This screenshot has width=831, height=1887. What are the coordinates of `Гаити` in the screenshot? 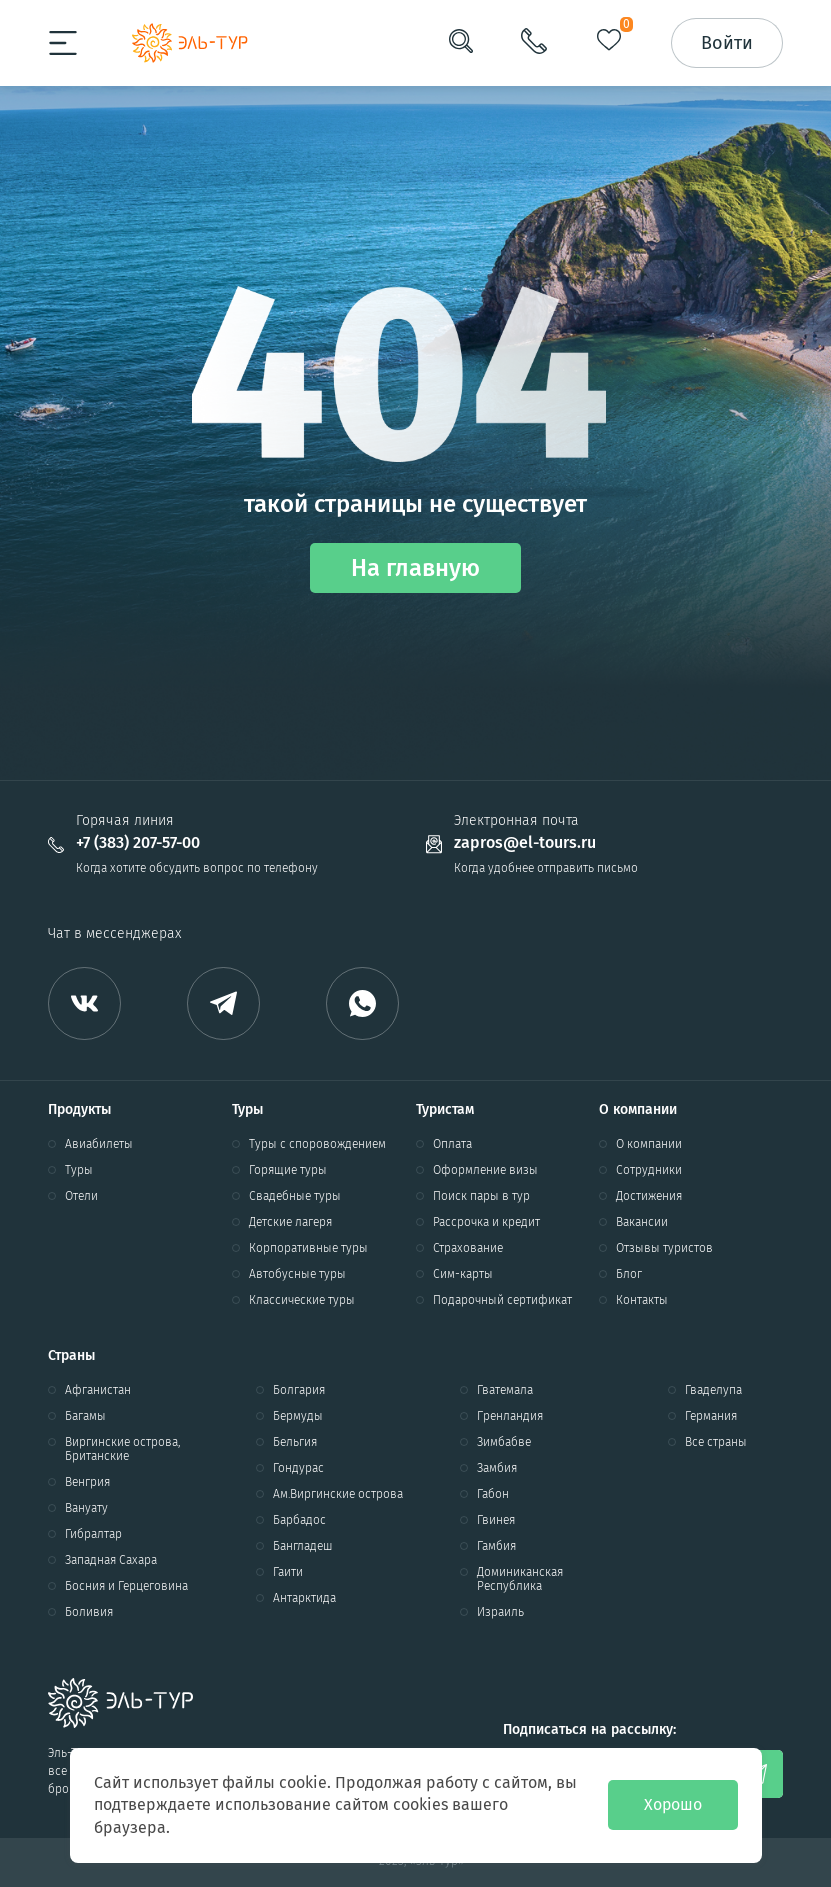 It's located at (288, 1572).